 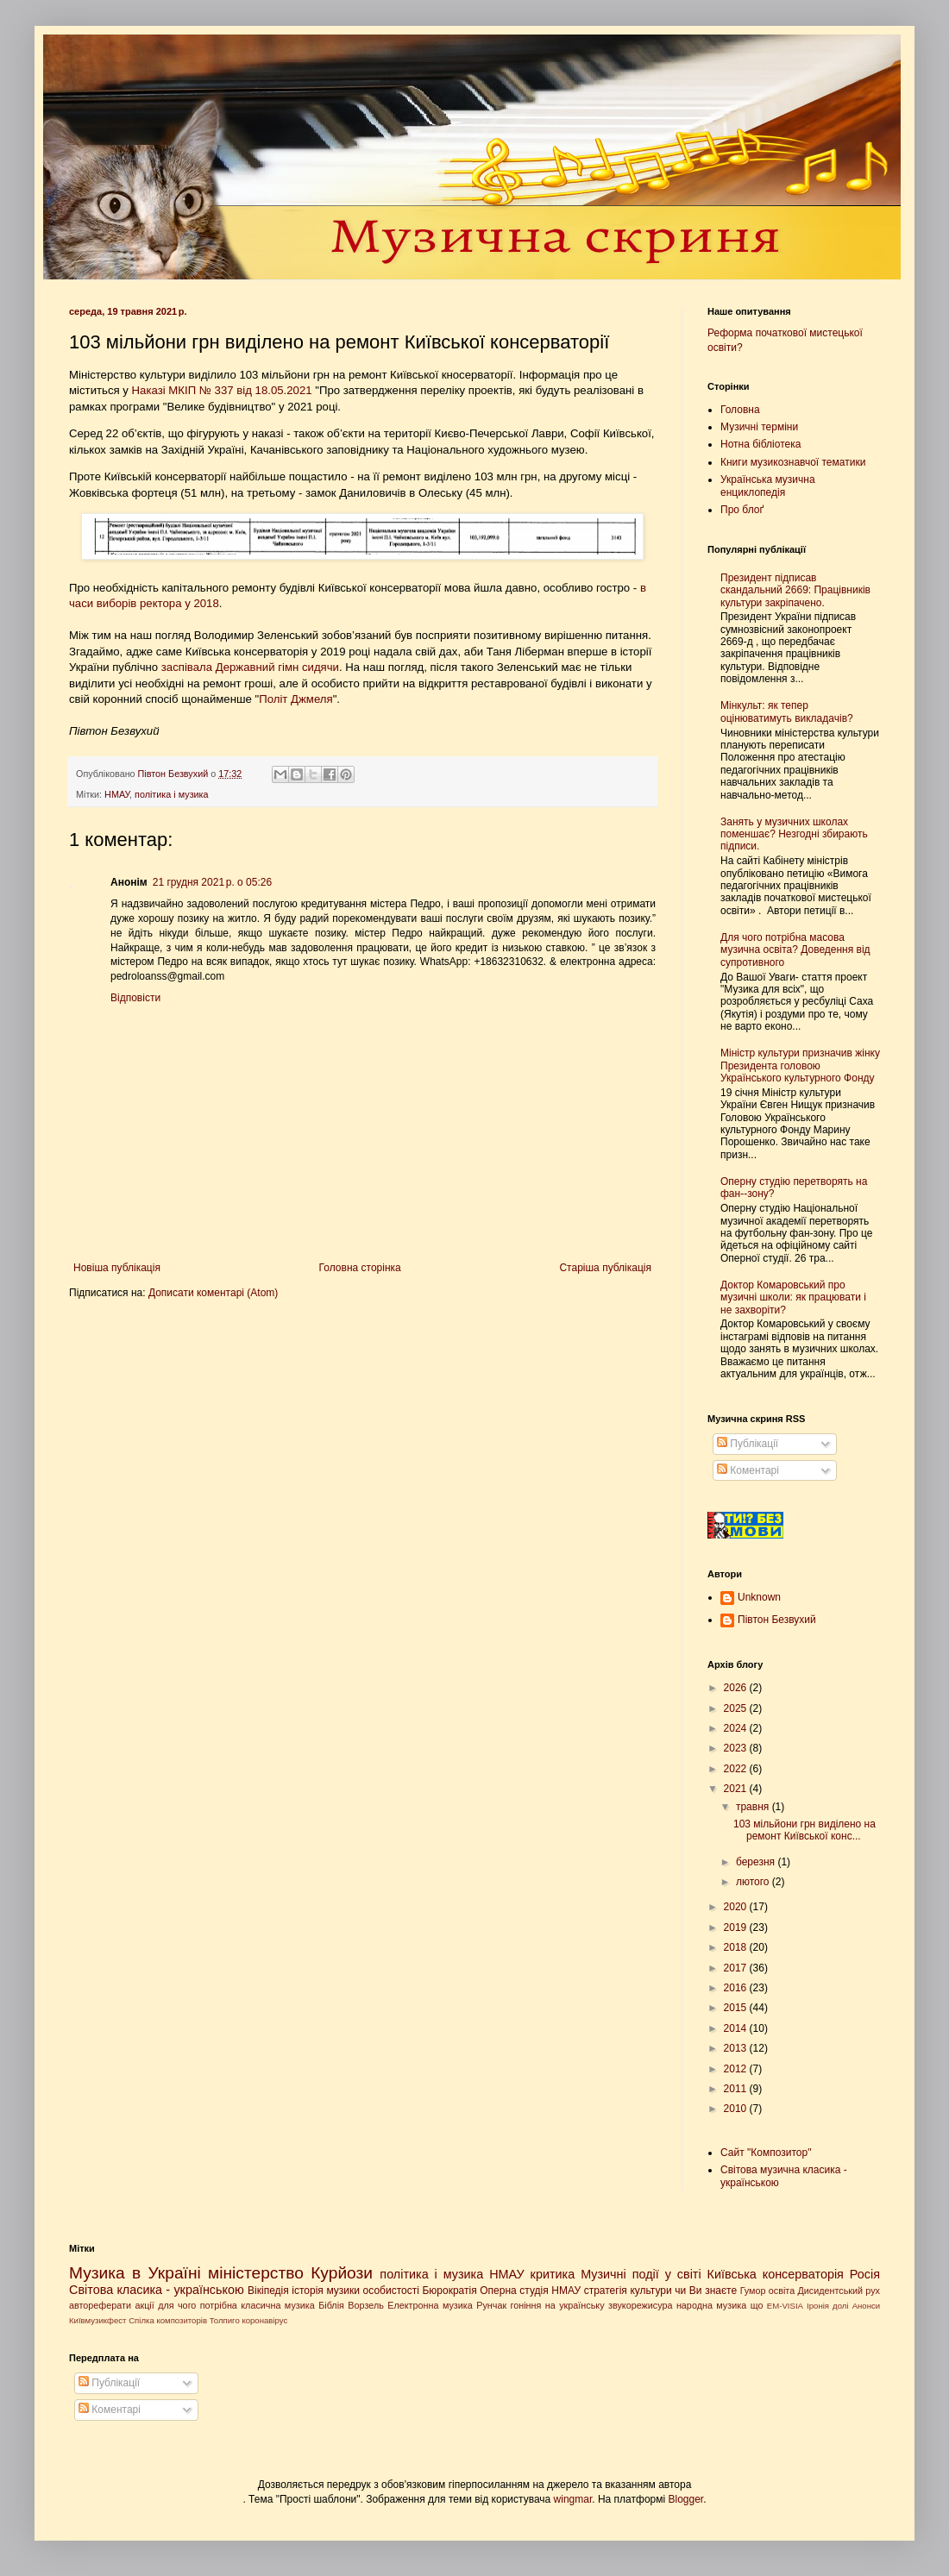 I want to click on Курйози, so click(x=342, y=2273).